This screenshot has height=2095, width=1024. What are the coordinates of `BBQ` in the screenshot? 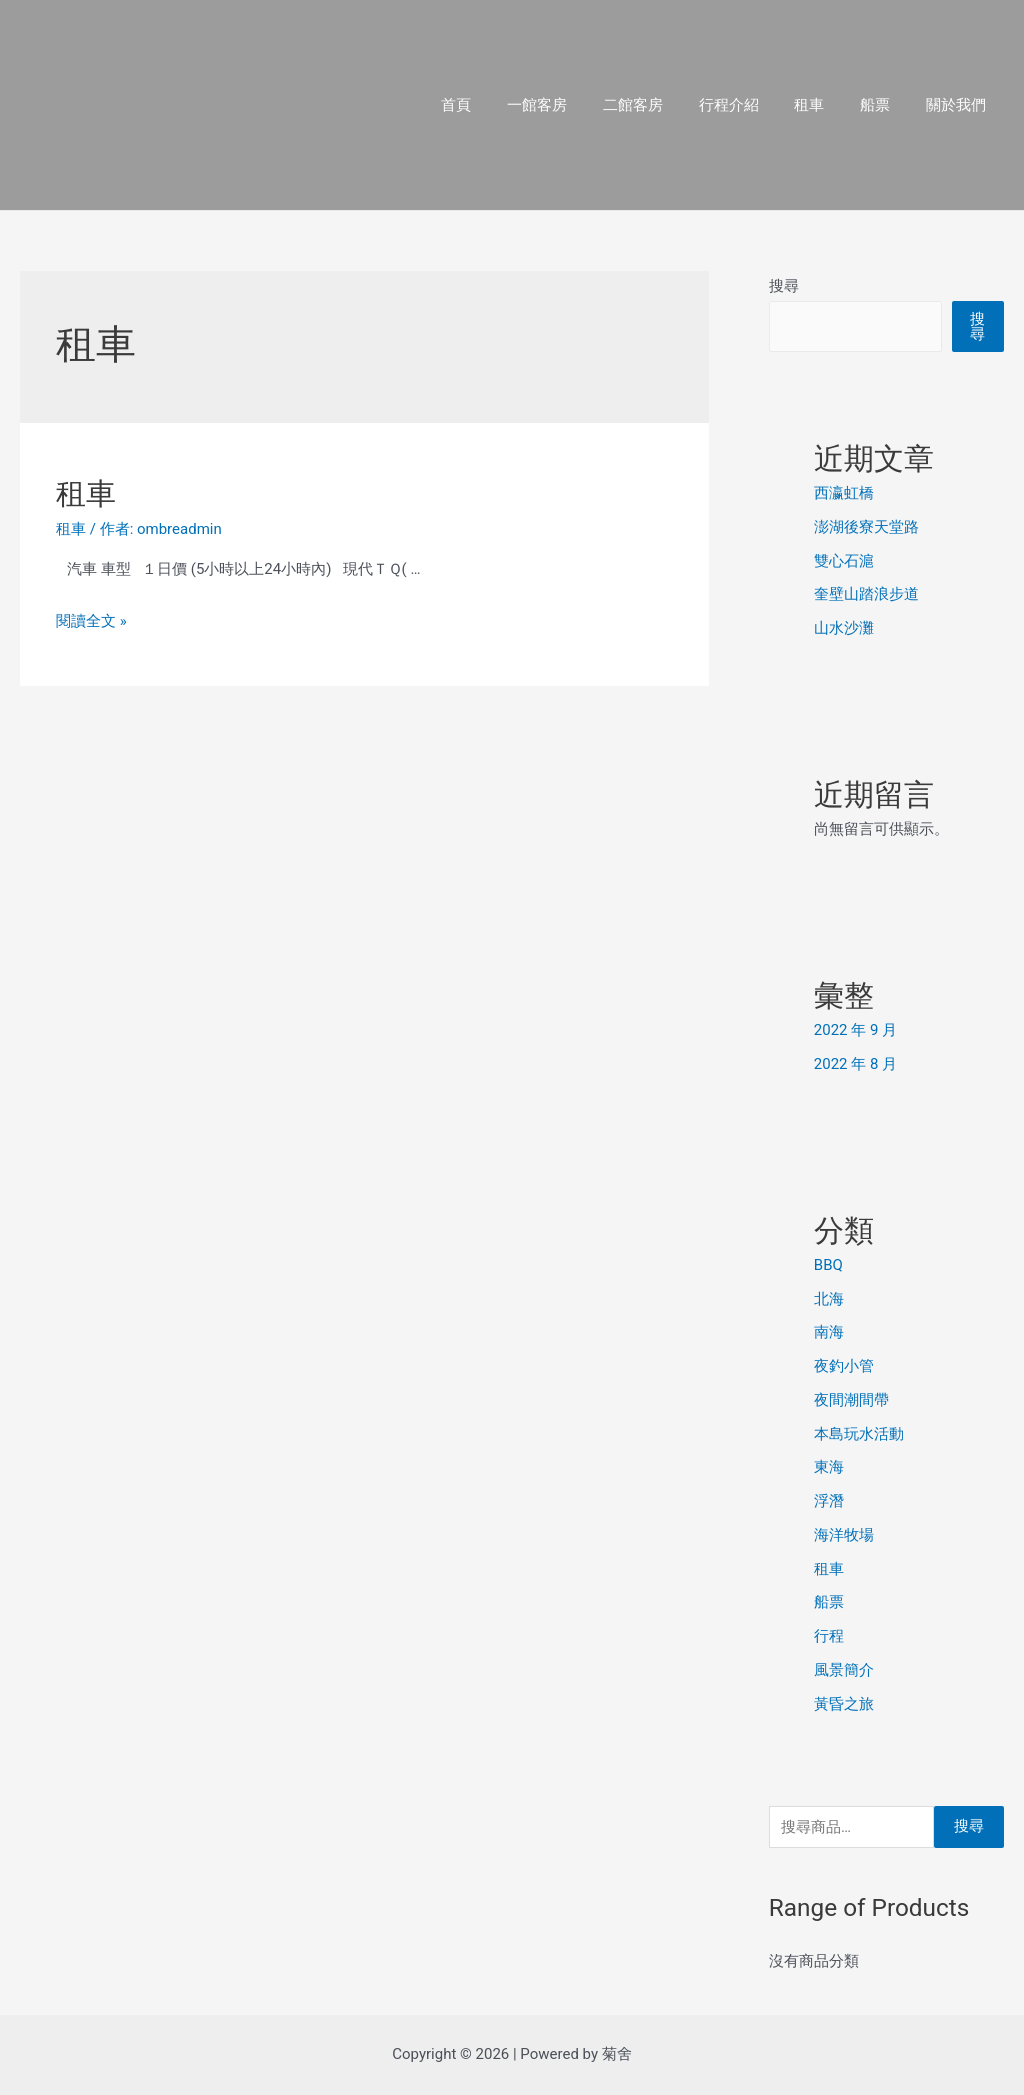 It's located at (828, 1265).